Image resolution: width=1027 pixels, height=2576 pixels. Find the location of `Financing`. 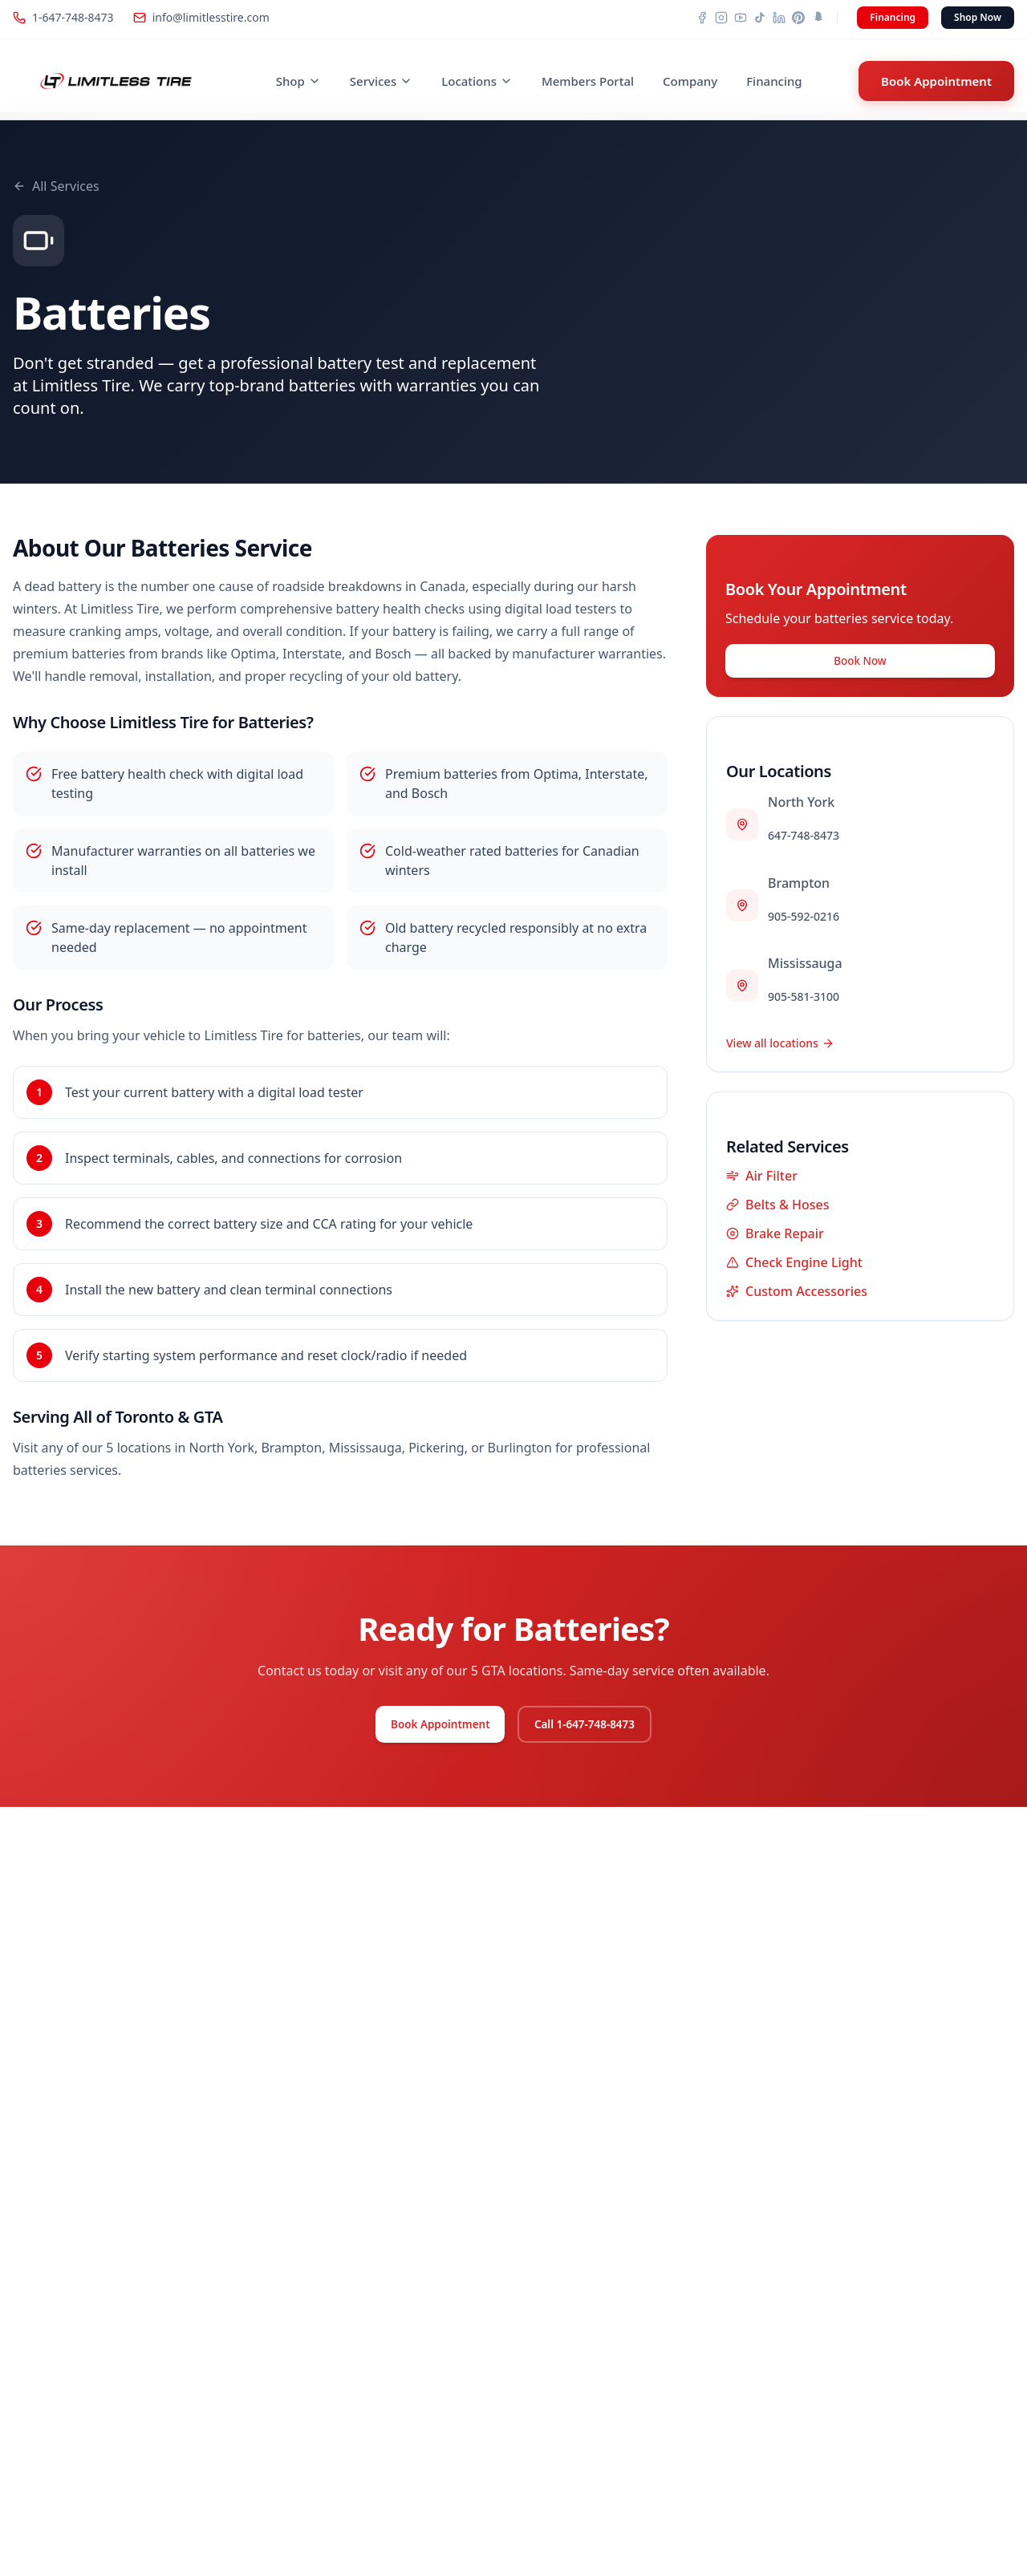

Financing is located at coordinates (892, 17).